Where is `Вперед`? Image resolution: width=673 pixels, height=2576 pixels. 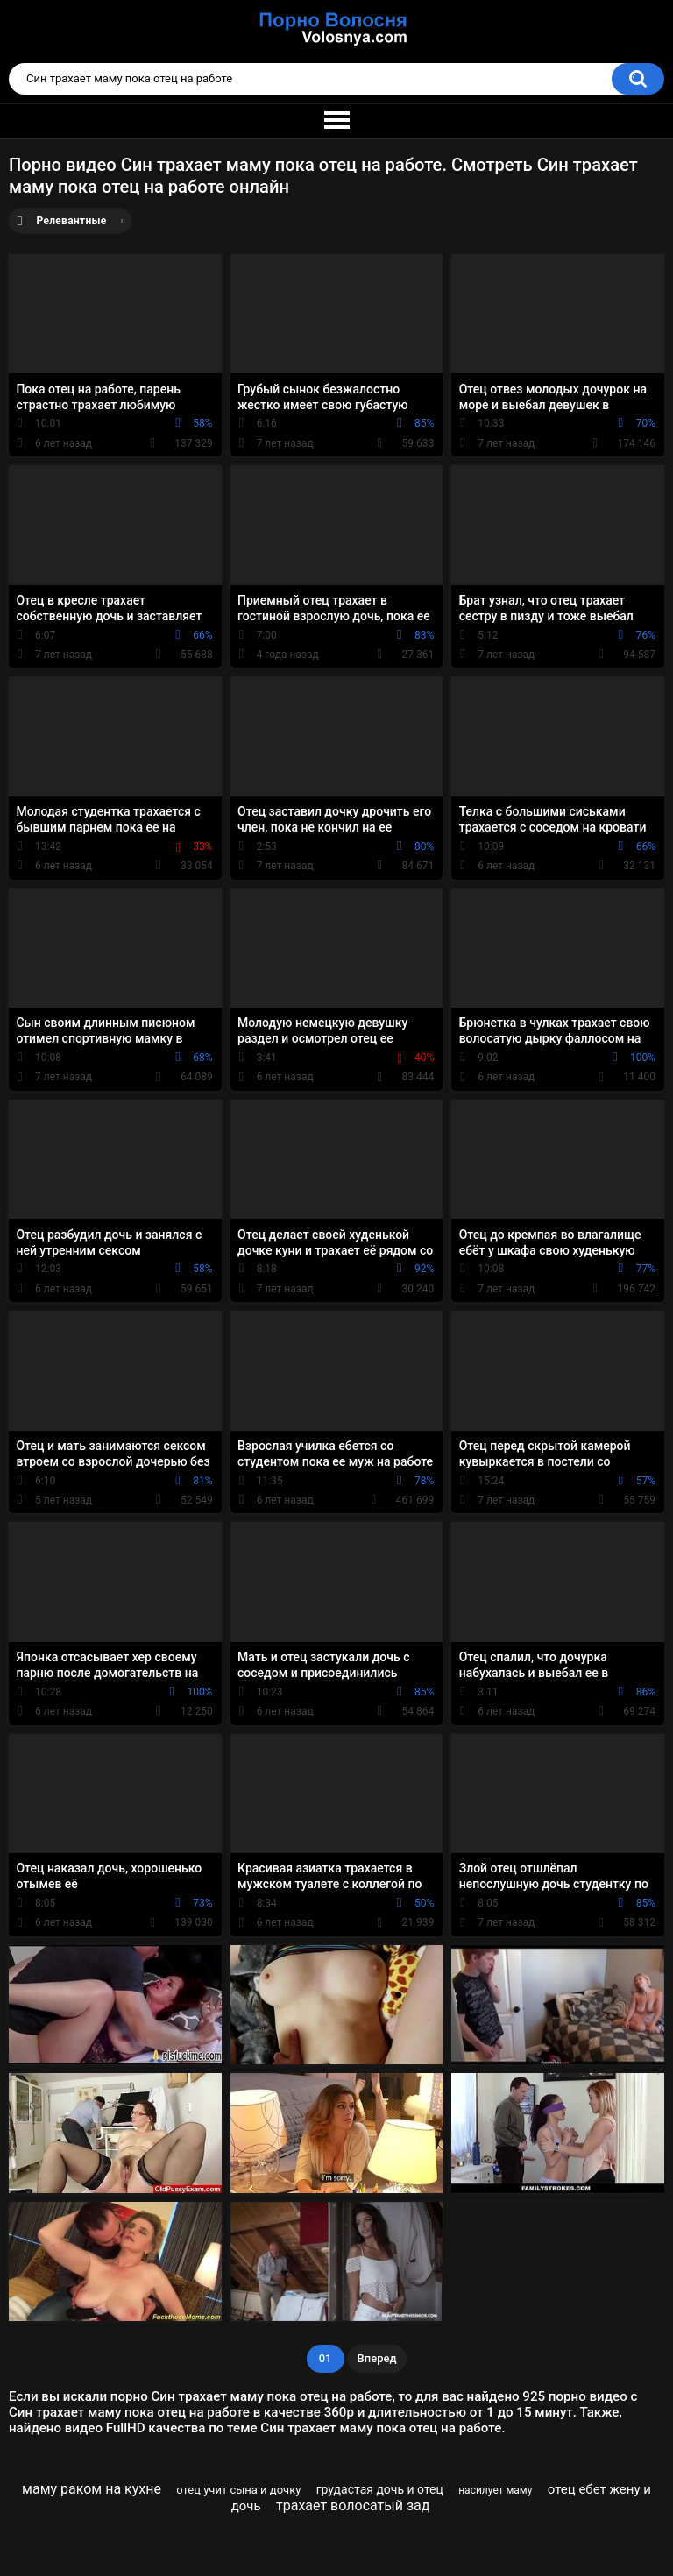 Вперед is located at coordinates (377, 2358).